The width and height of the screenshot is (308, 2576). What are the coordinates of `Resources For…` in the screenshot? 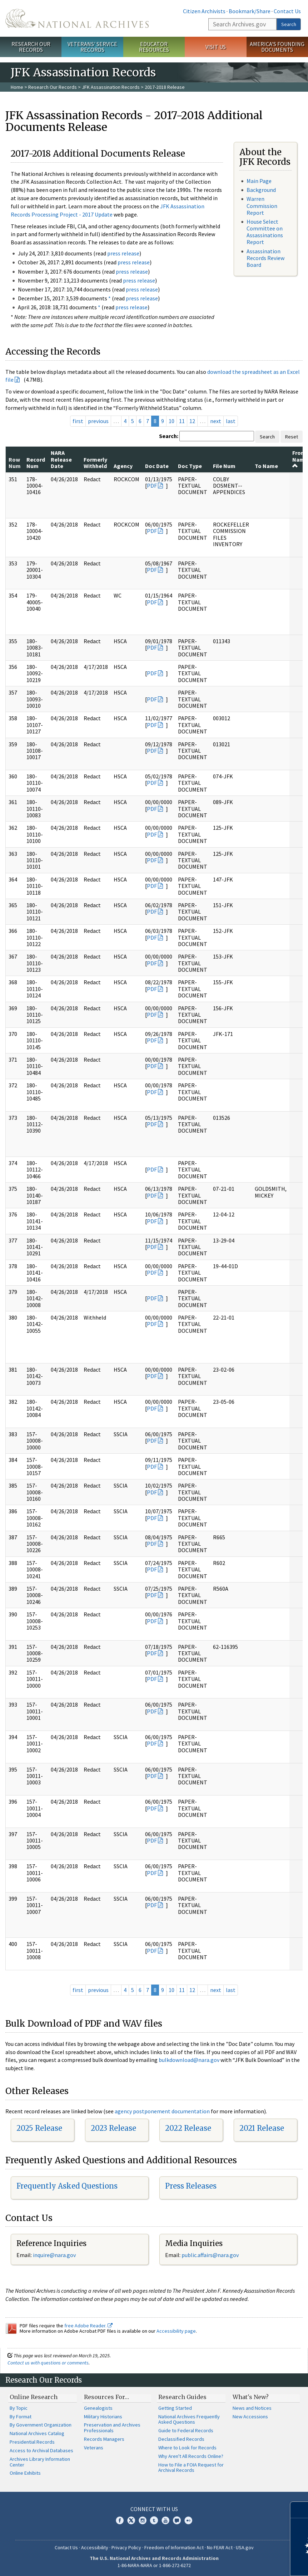 It's located at (106, 2396).